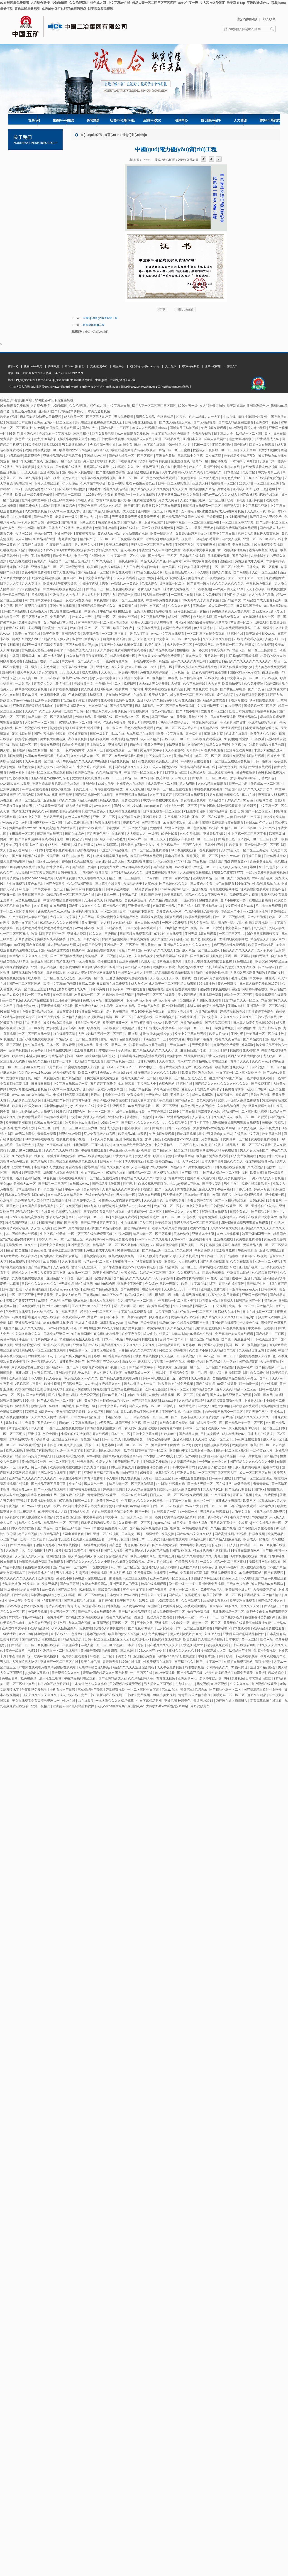  Describe the element at coordinates (96, 933) in the screenshot. I see `69久久久` at that location.